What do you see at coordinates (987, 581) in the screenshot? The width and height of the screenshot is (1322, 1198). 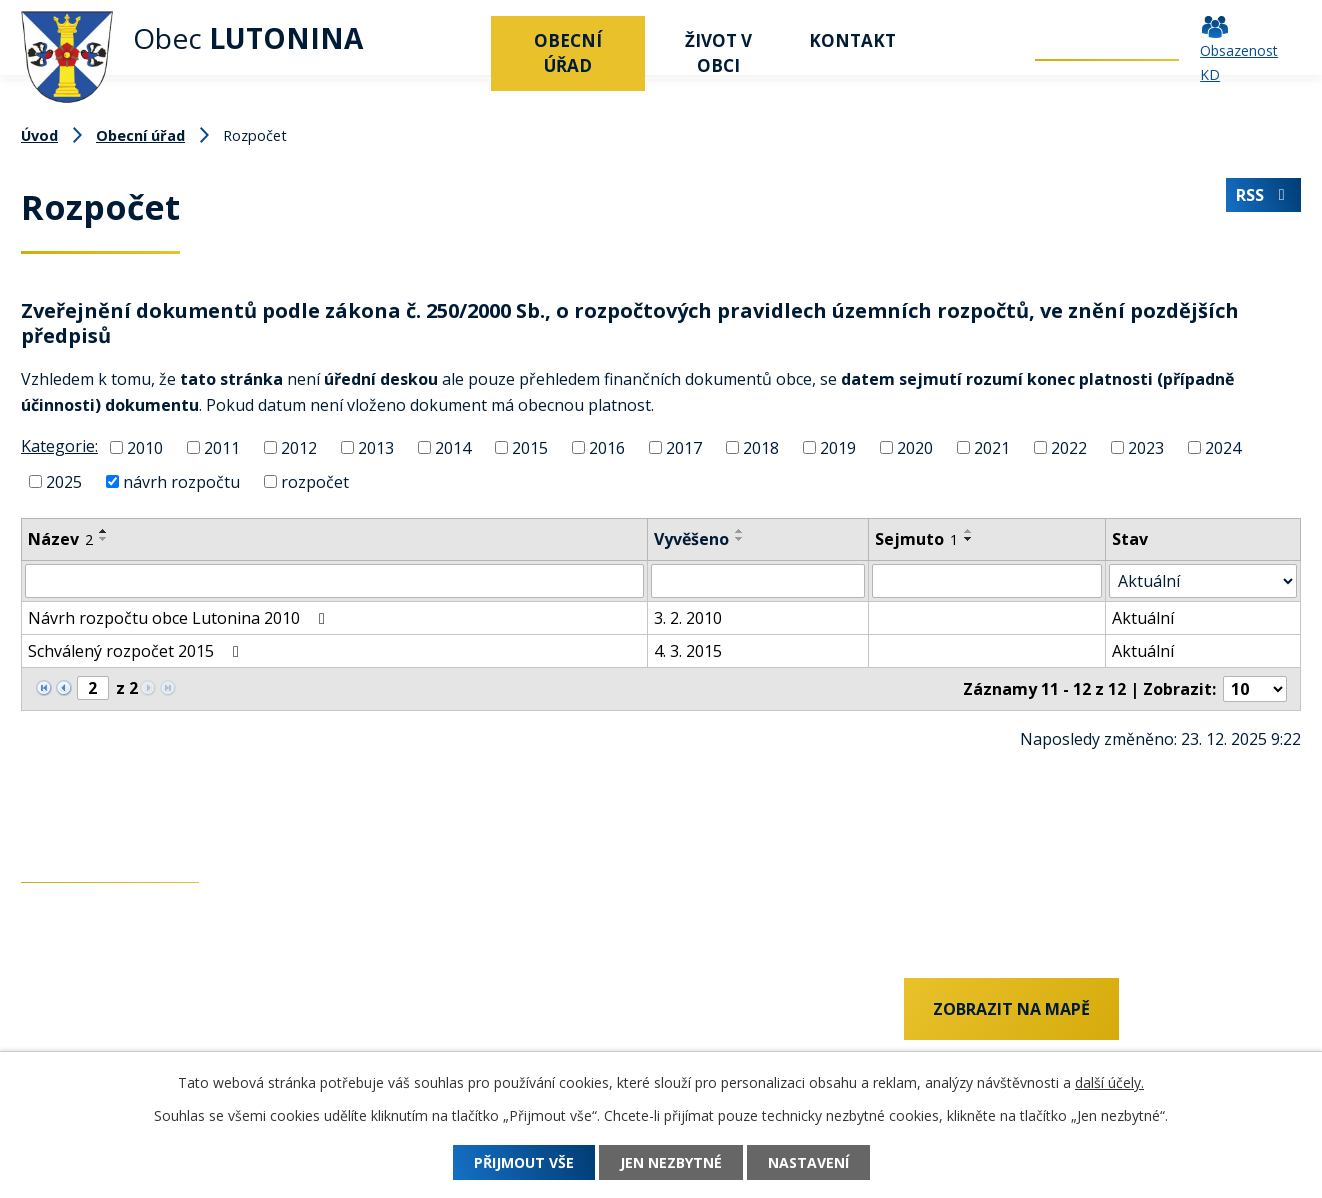 I see `[Filtrovat podle Sejmuto]` at bounding box center [987, 581].